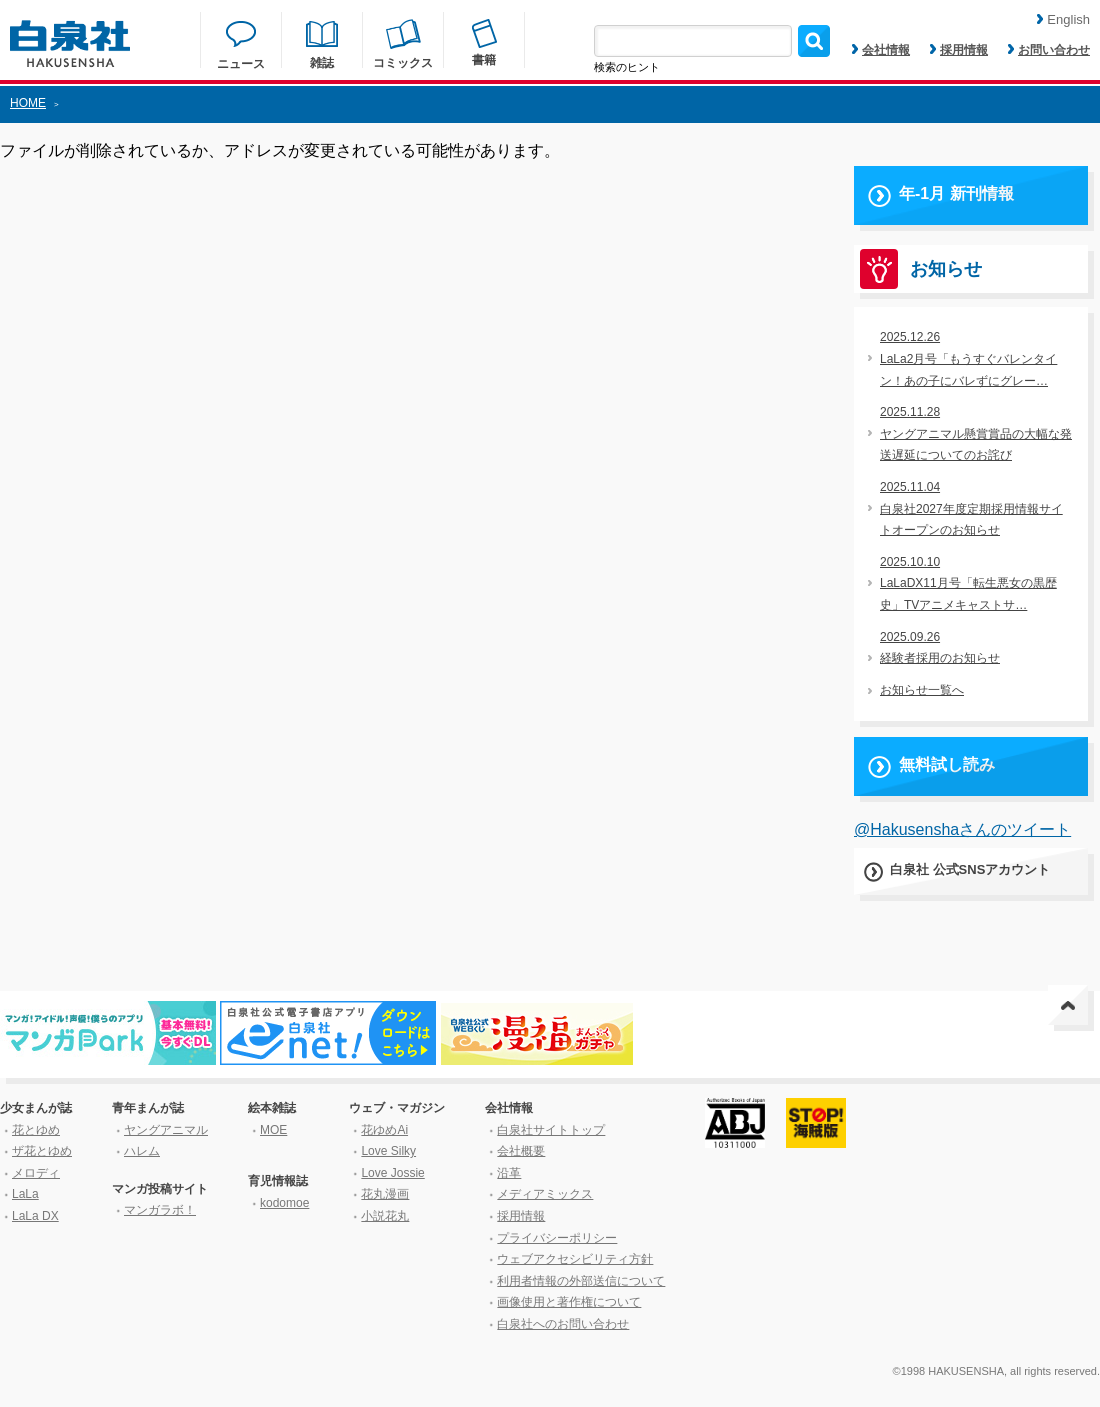 This screenshot has height=1407, width=1100. What do you see at coordinates (36, 1173) in the screenshot?
I see `メロディ` at bounding box center [36, 1173].